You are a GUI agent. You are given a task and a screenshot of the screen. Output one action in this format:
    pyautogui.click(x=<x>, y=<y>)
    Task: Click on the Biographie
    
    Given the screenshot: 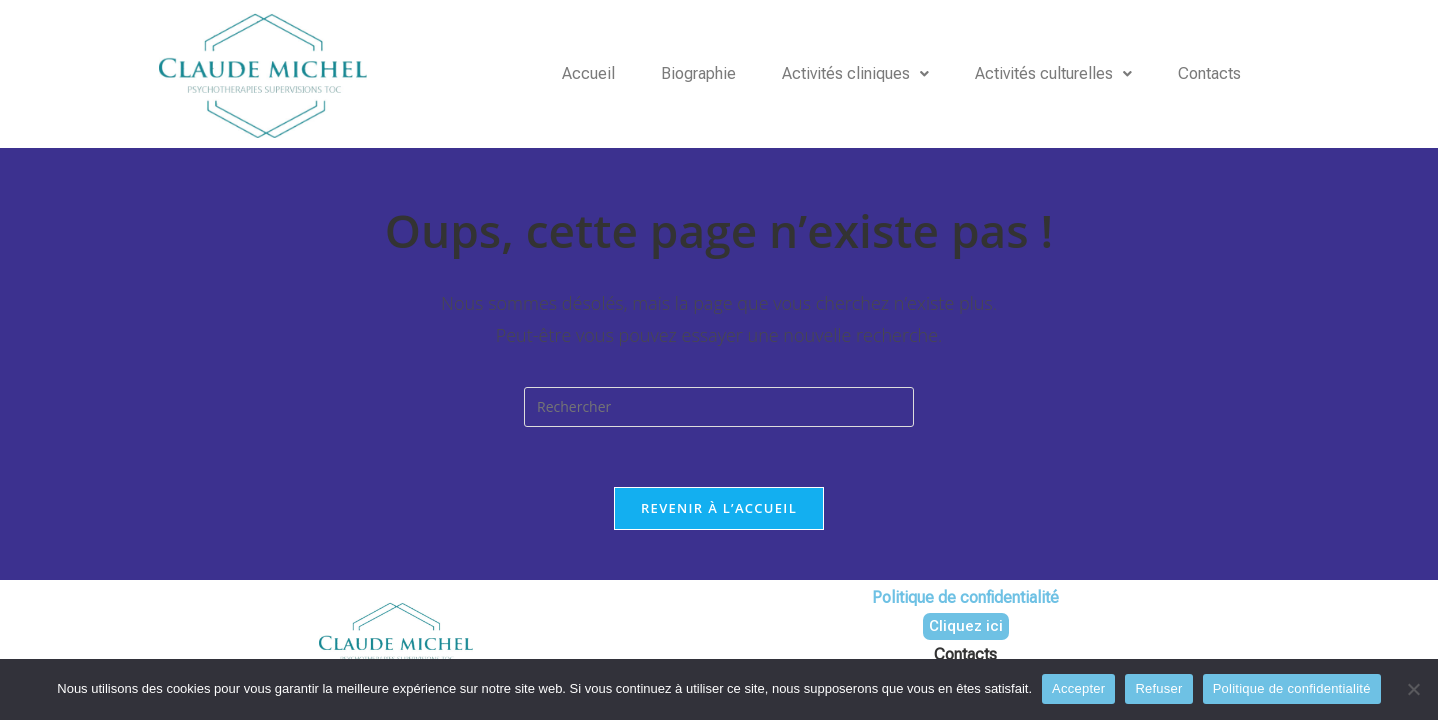 What is the action you would take?
    pyautogui.click(x=698, y=73)
    